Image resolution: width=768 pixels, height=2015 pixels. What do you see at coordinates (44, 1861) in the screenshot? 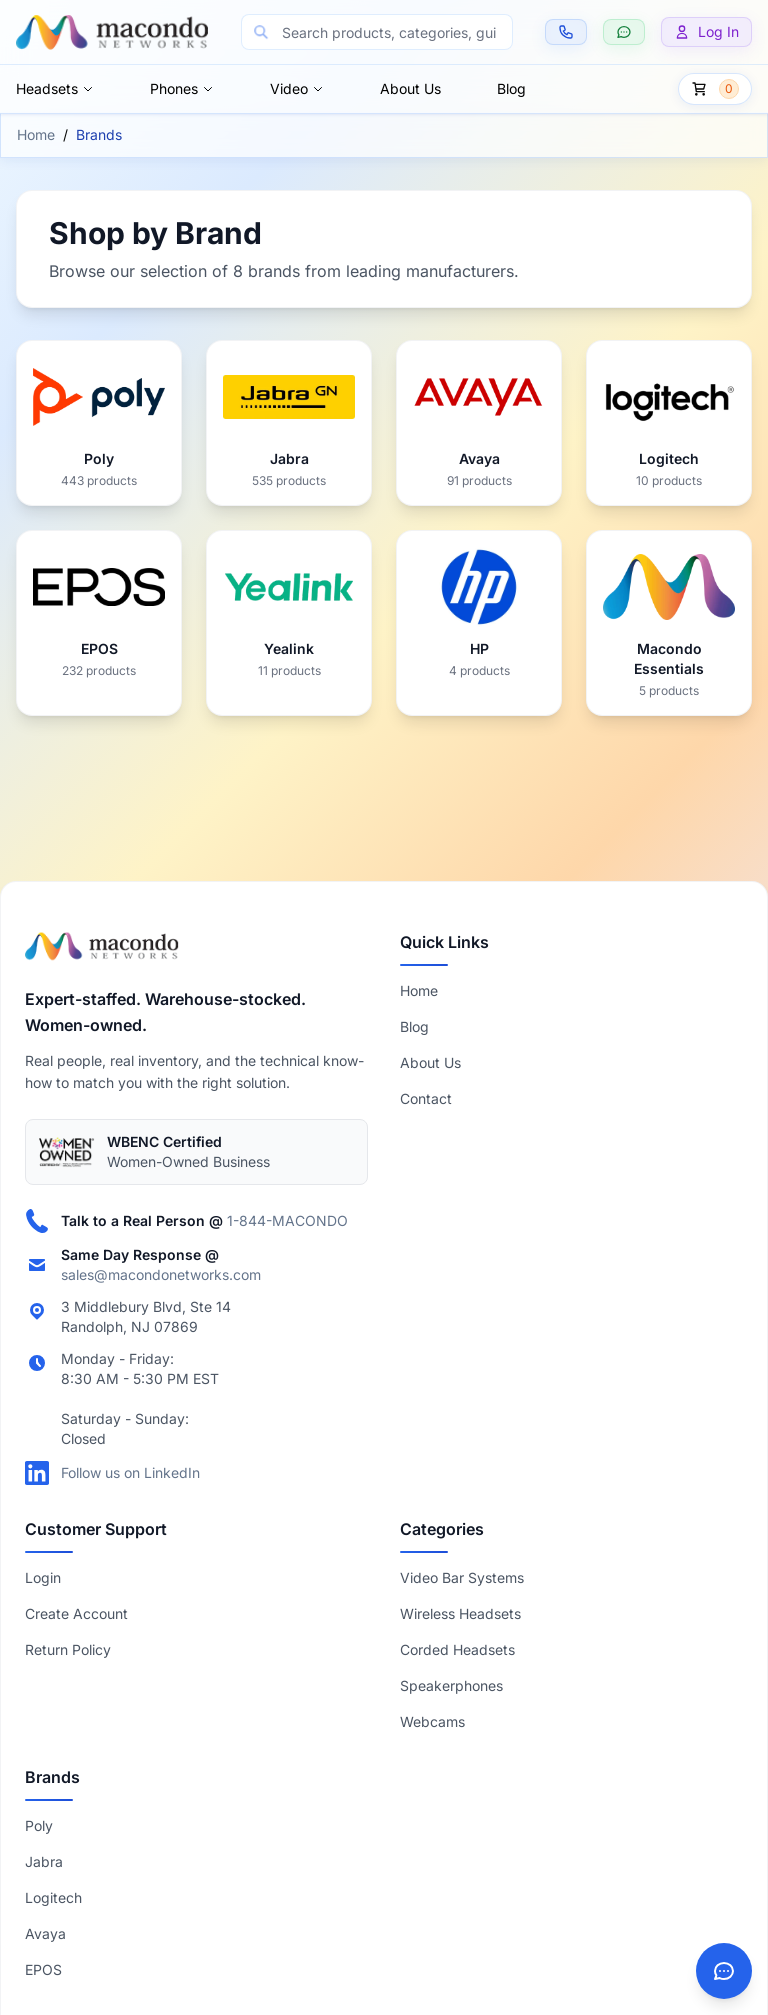
I see `Jabra` at bounding box center [44, 1861].